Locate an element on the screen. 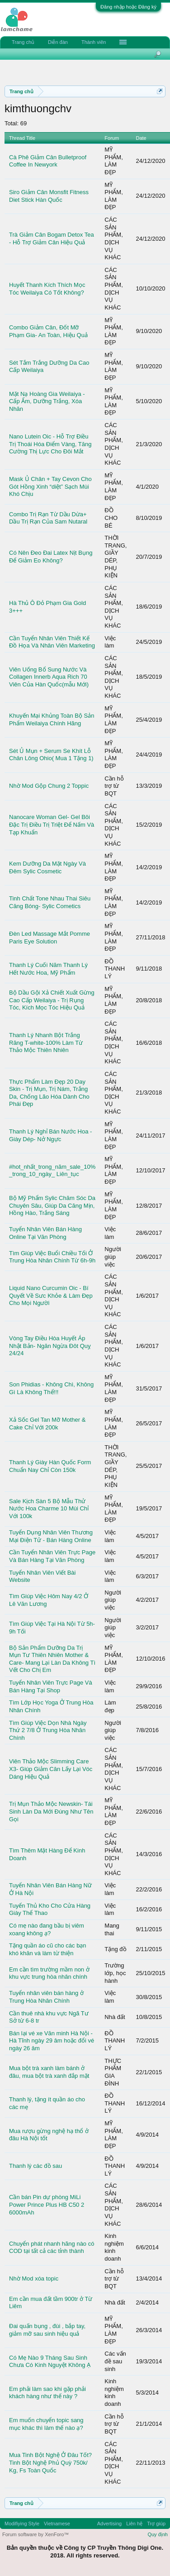 The image size is (170, 2576). Bán lại vé xe Văn minh Hà Nội - Hà Tĩnh ngày 29 âm hoặc đổi vé ngày 26 âm is located at coordinates (51, 2041).